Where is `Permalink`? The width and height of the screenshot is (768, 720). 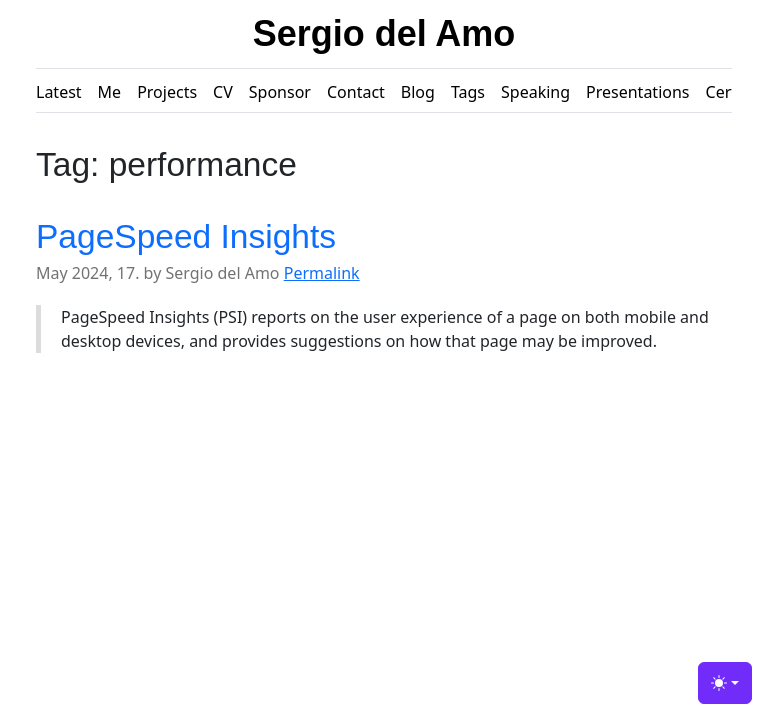
Permalink is located at coordinates (322, 273).